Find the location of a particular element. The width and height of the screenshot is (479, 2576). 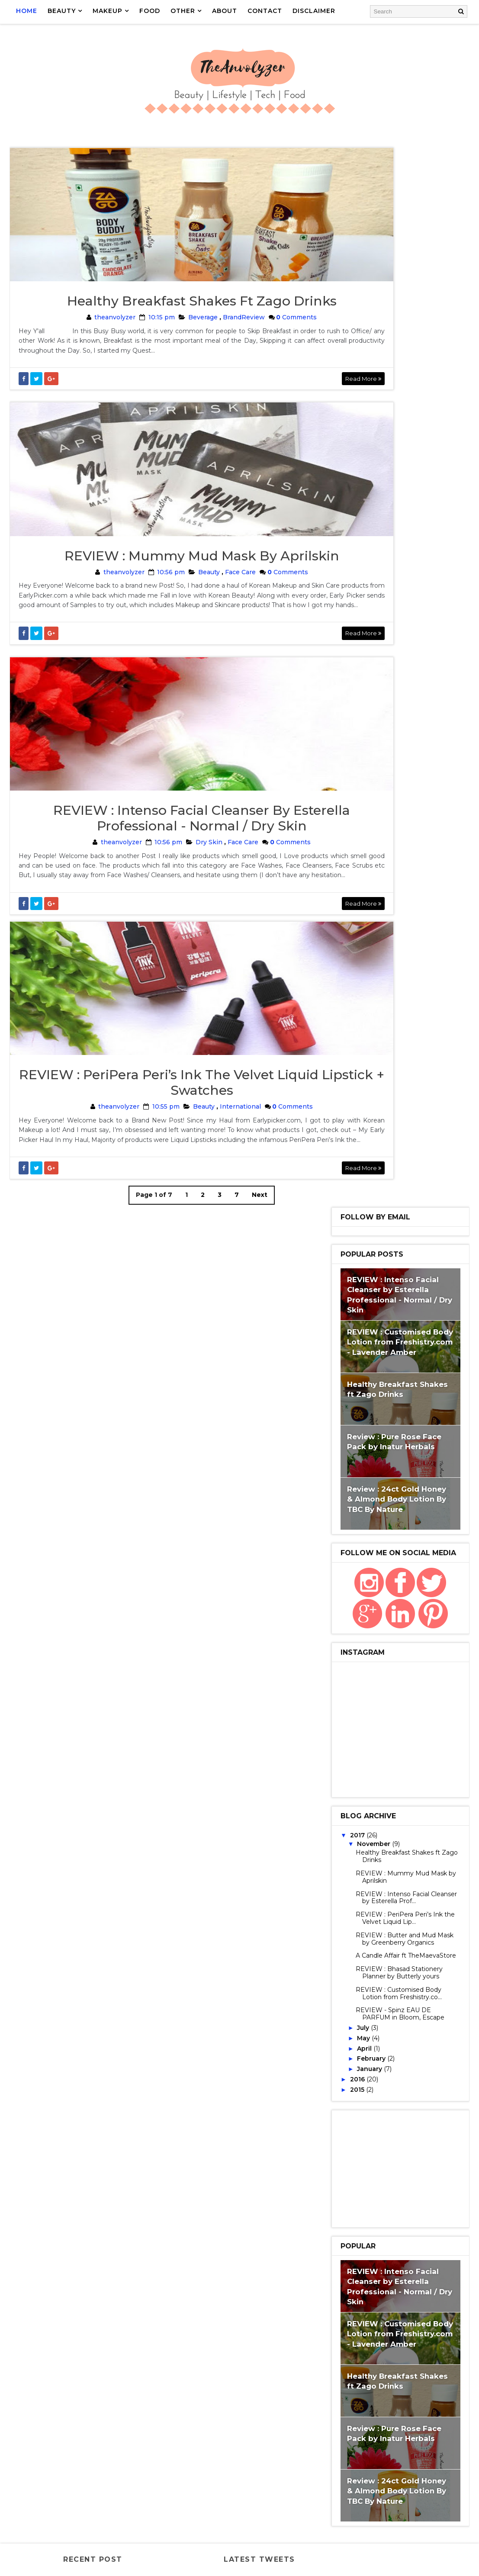

Skin18 is located at coordinates (393, 2420).